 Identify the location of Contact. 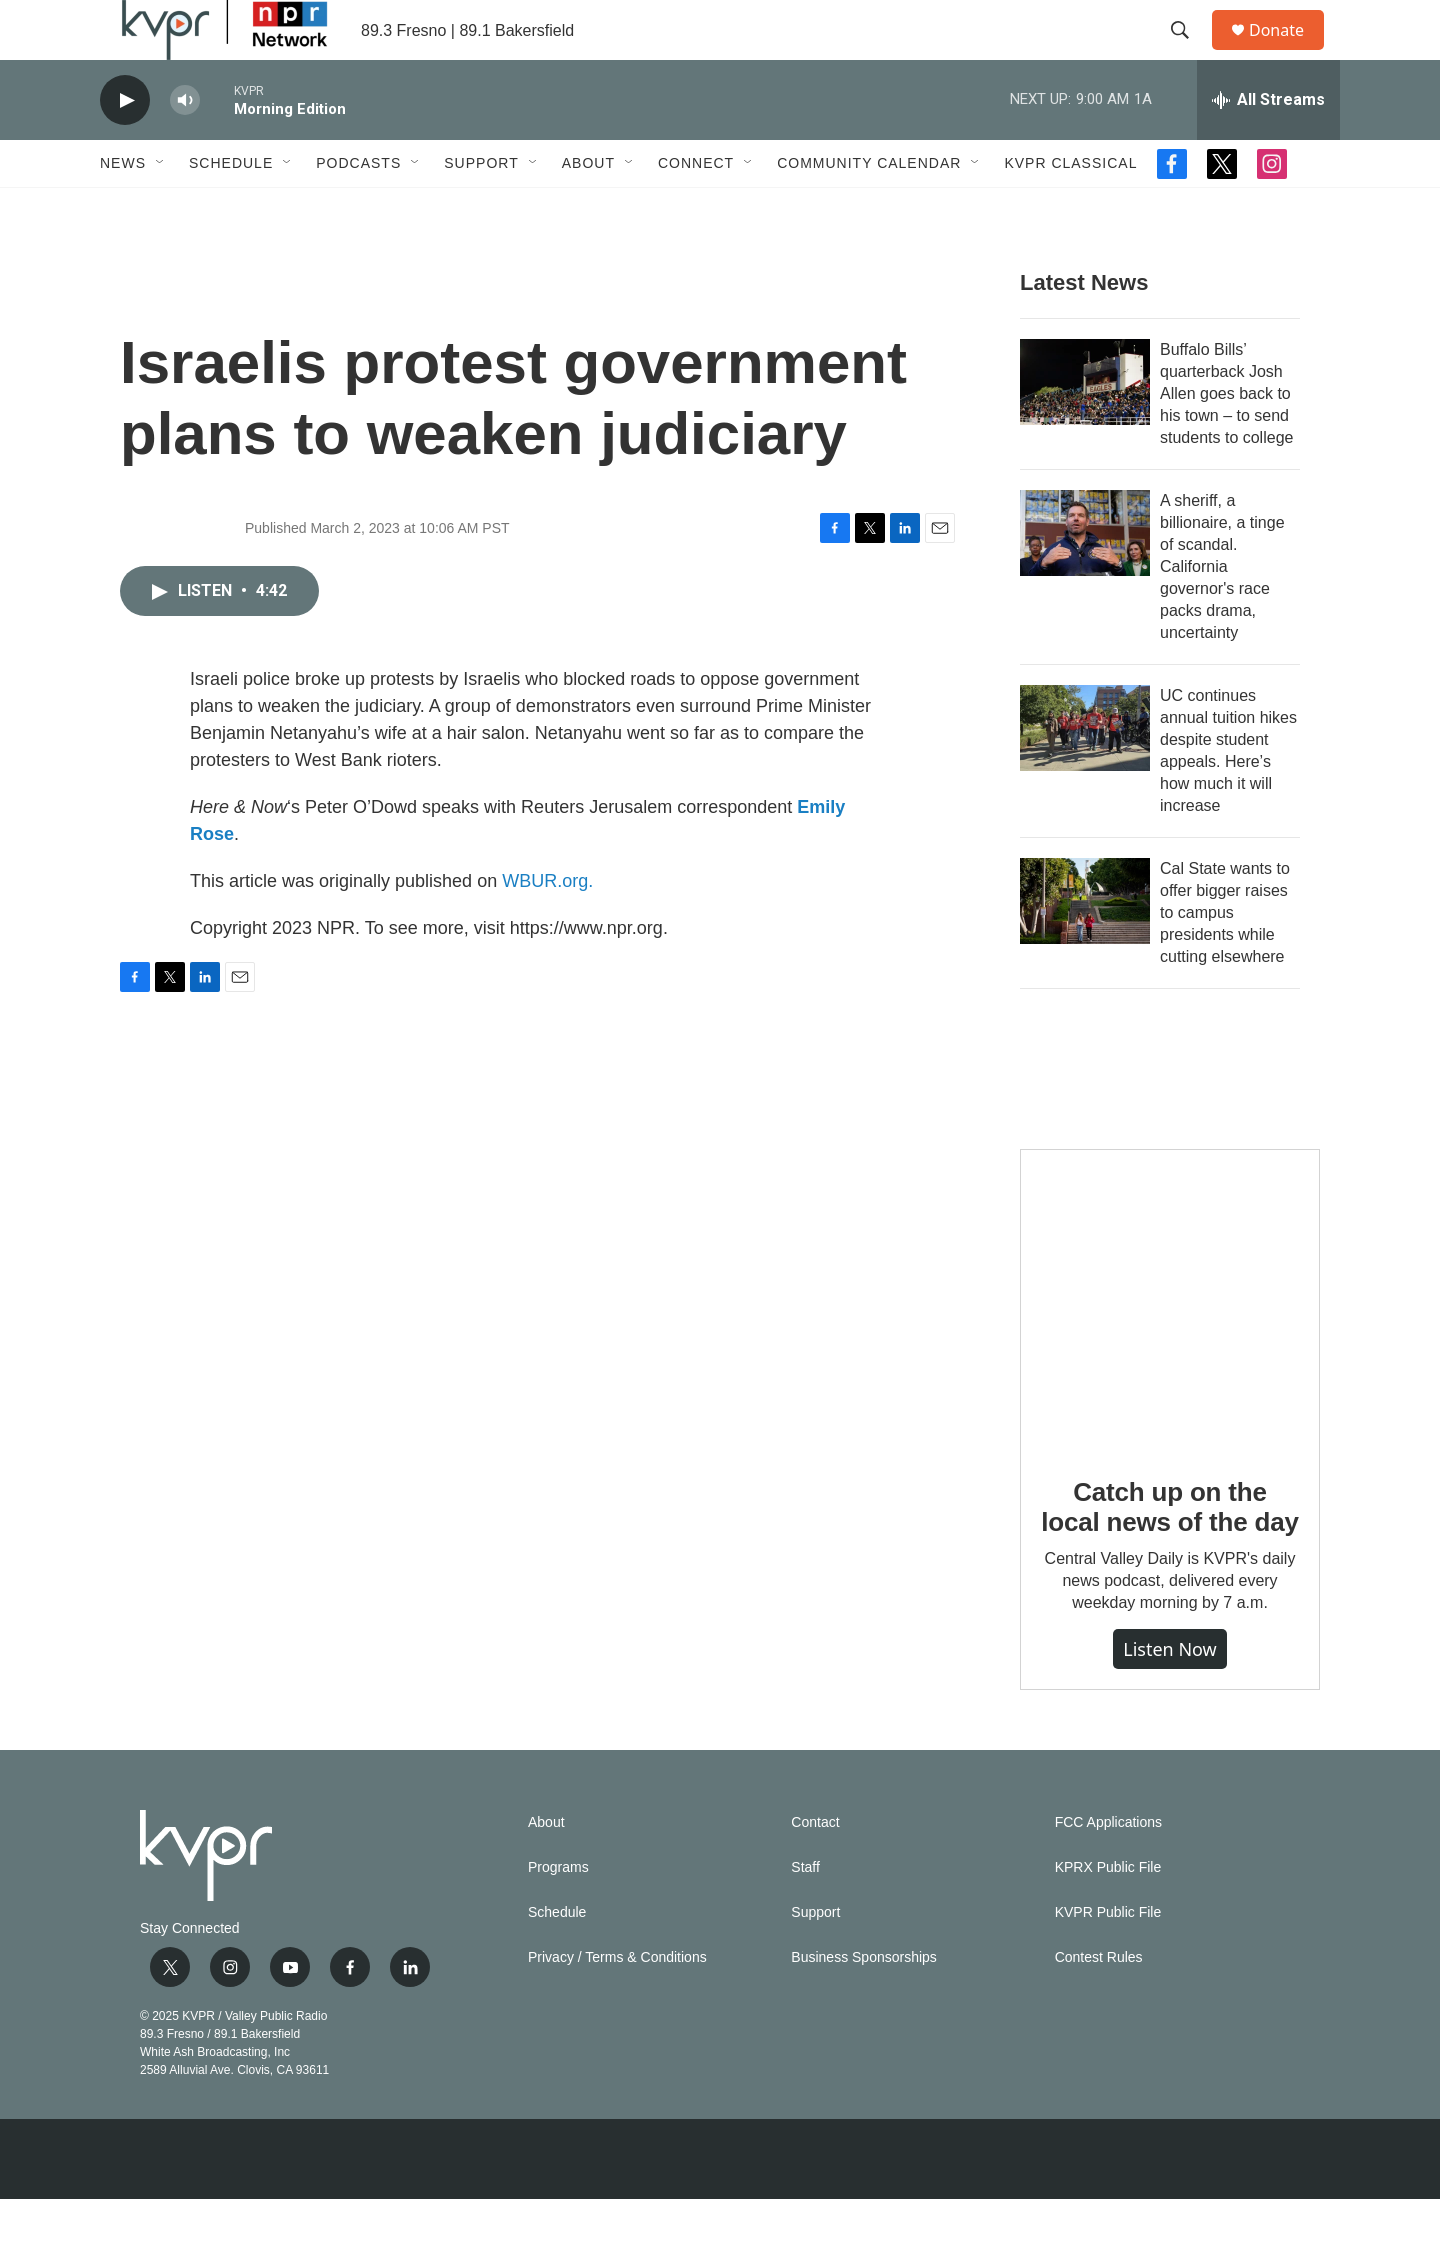
(815, 1867).